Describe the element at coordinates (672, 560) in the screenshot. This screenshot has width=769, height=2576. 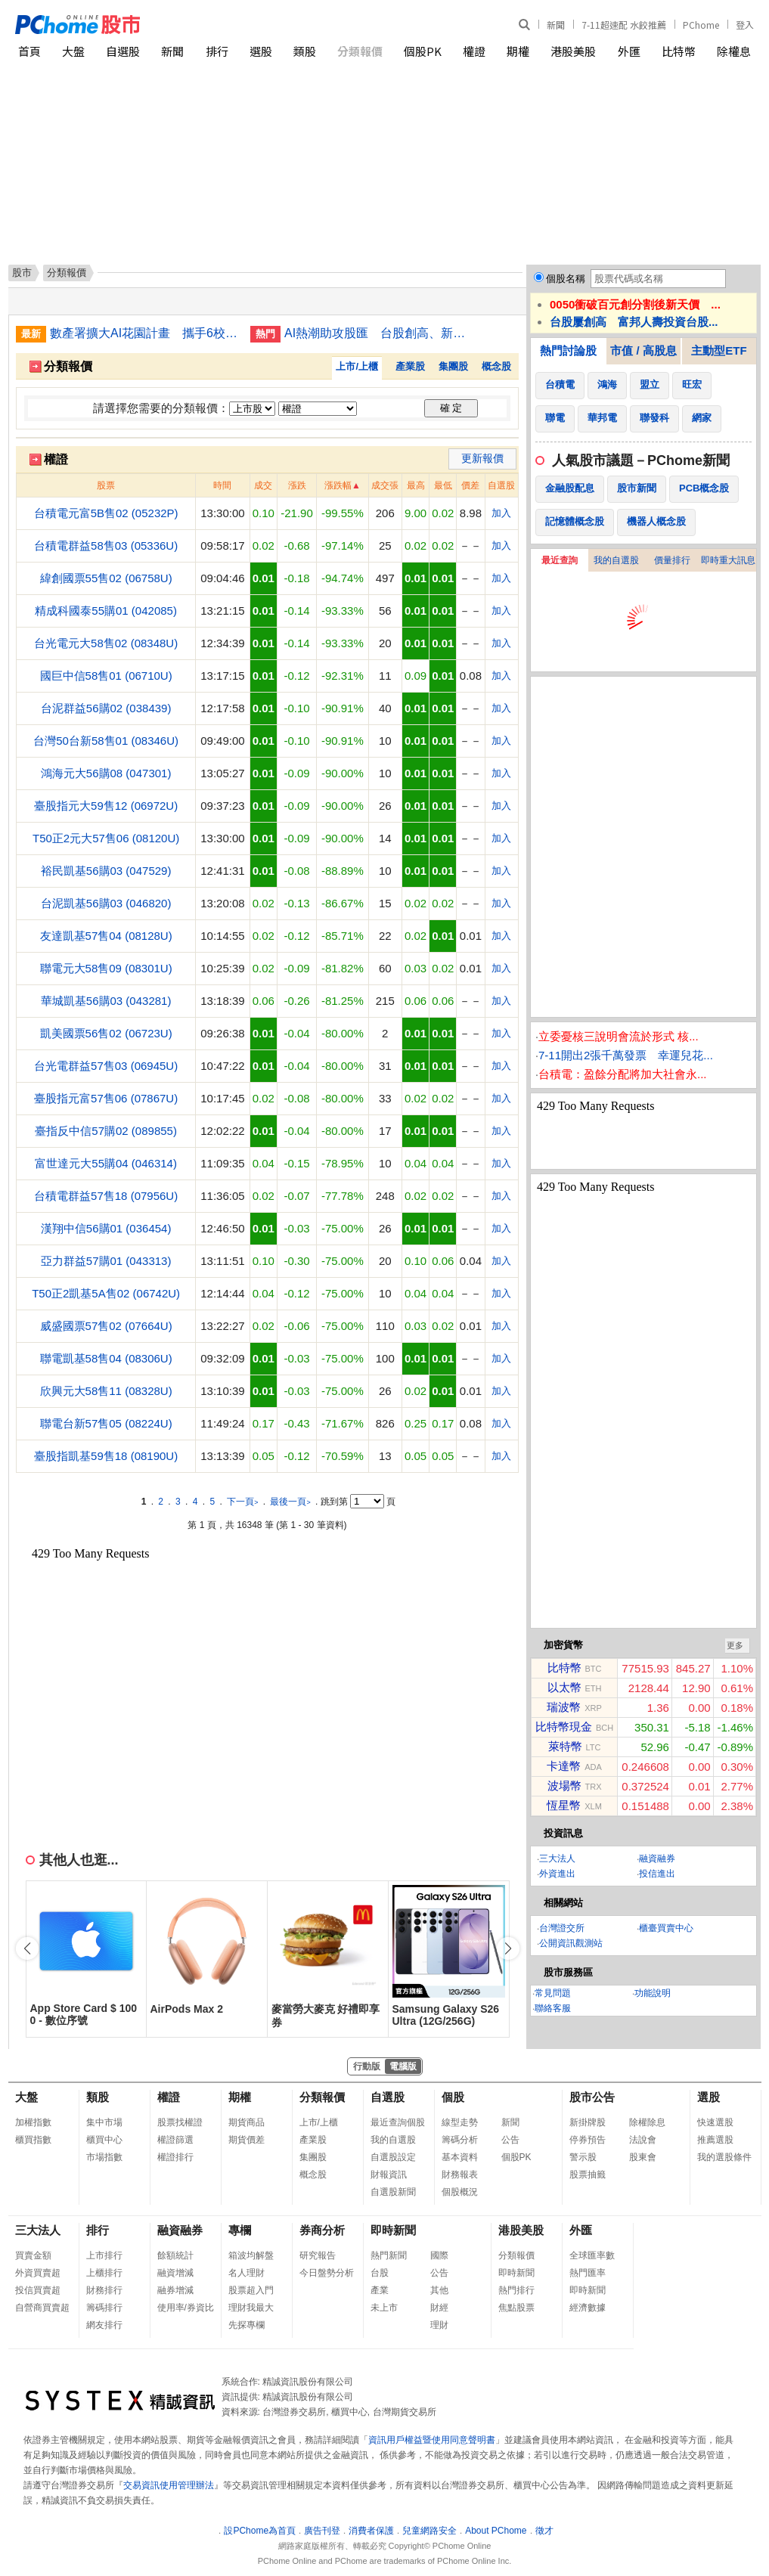
I see `價量排行` at that location.